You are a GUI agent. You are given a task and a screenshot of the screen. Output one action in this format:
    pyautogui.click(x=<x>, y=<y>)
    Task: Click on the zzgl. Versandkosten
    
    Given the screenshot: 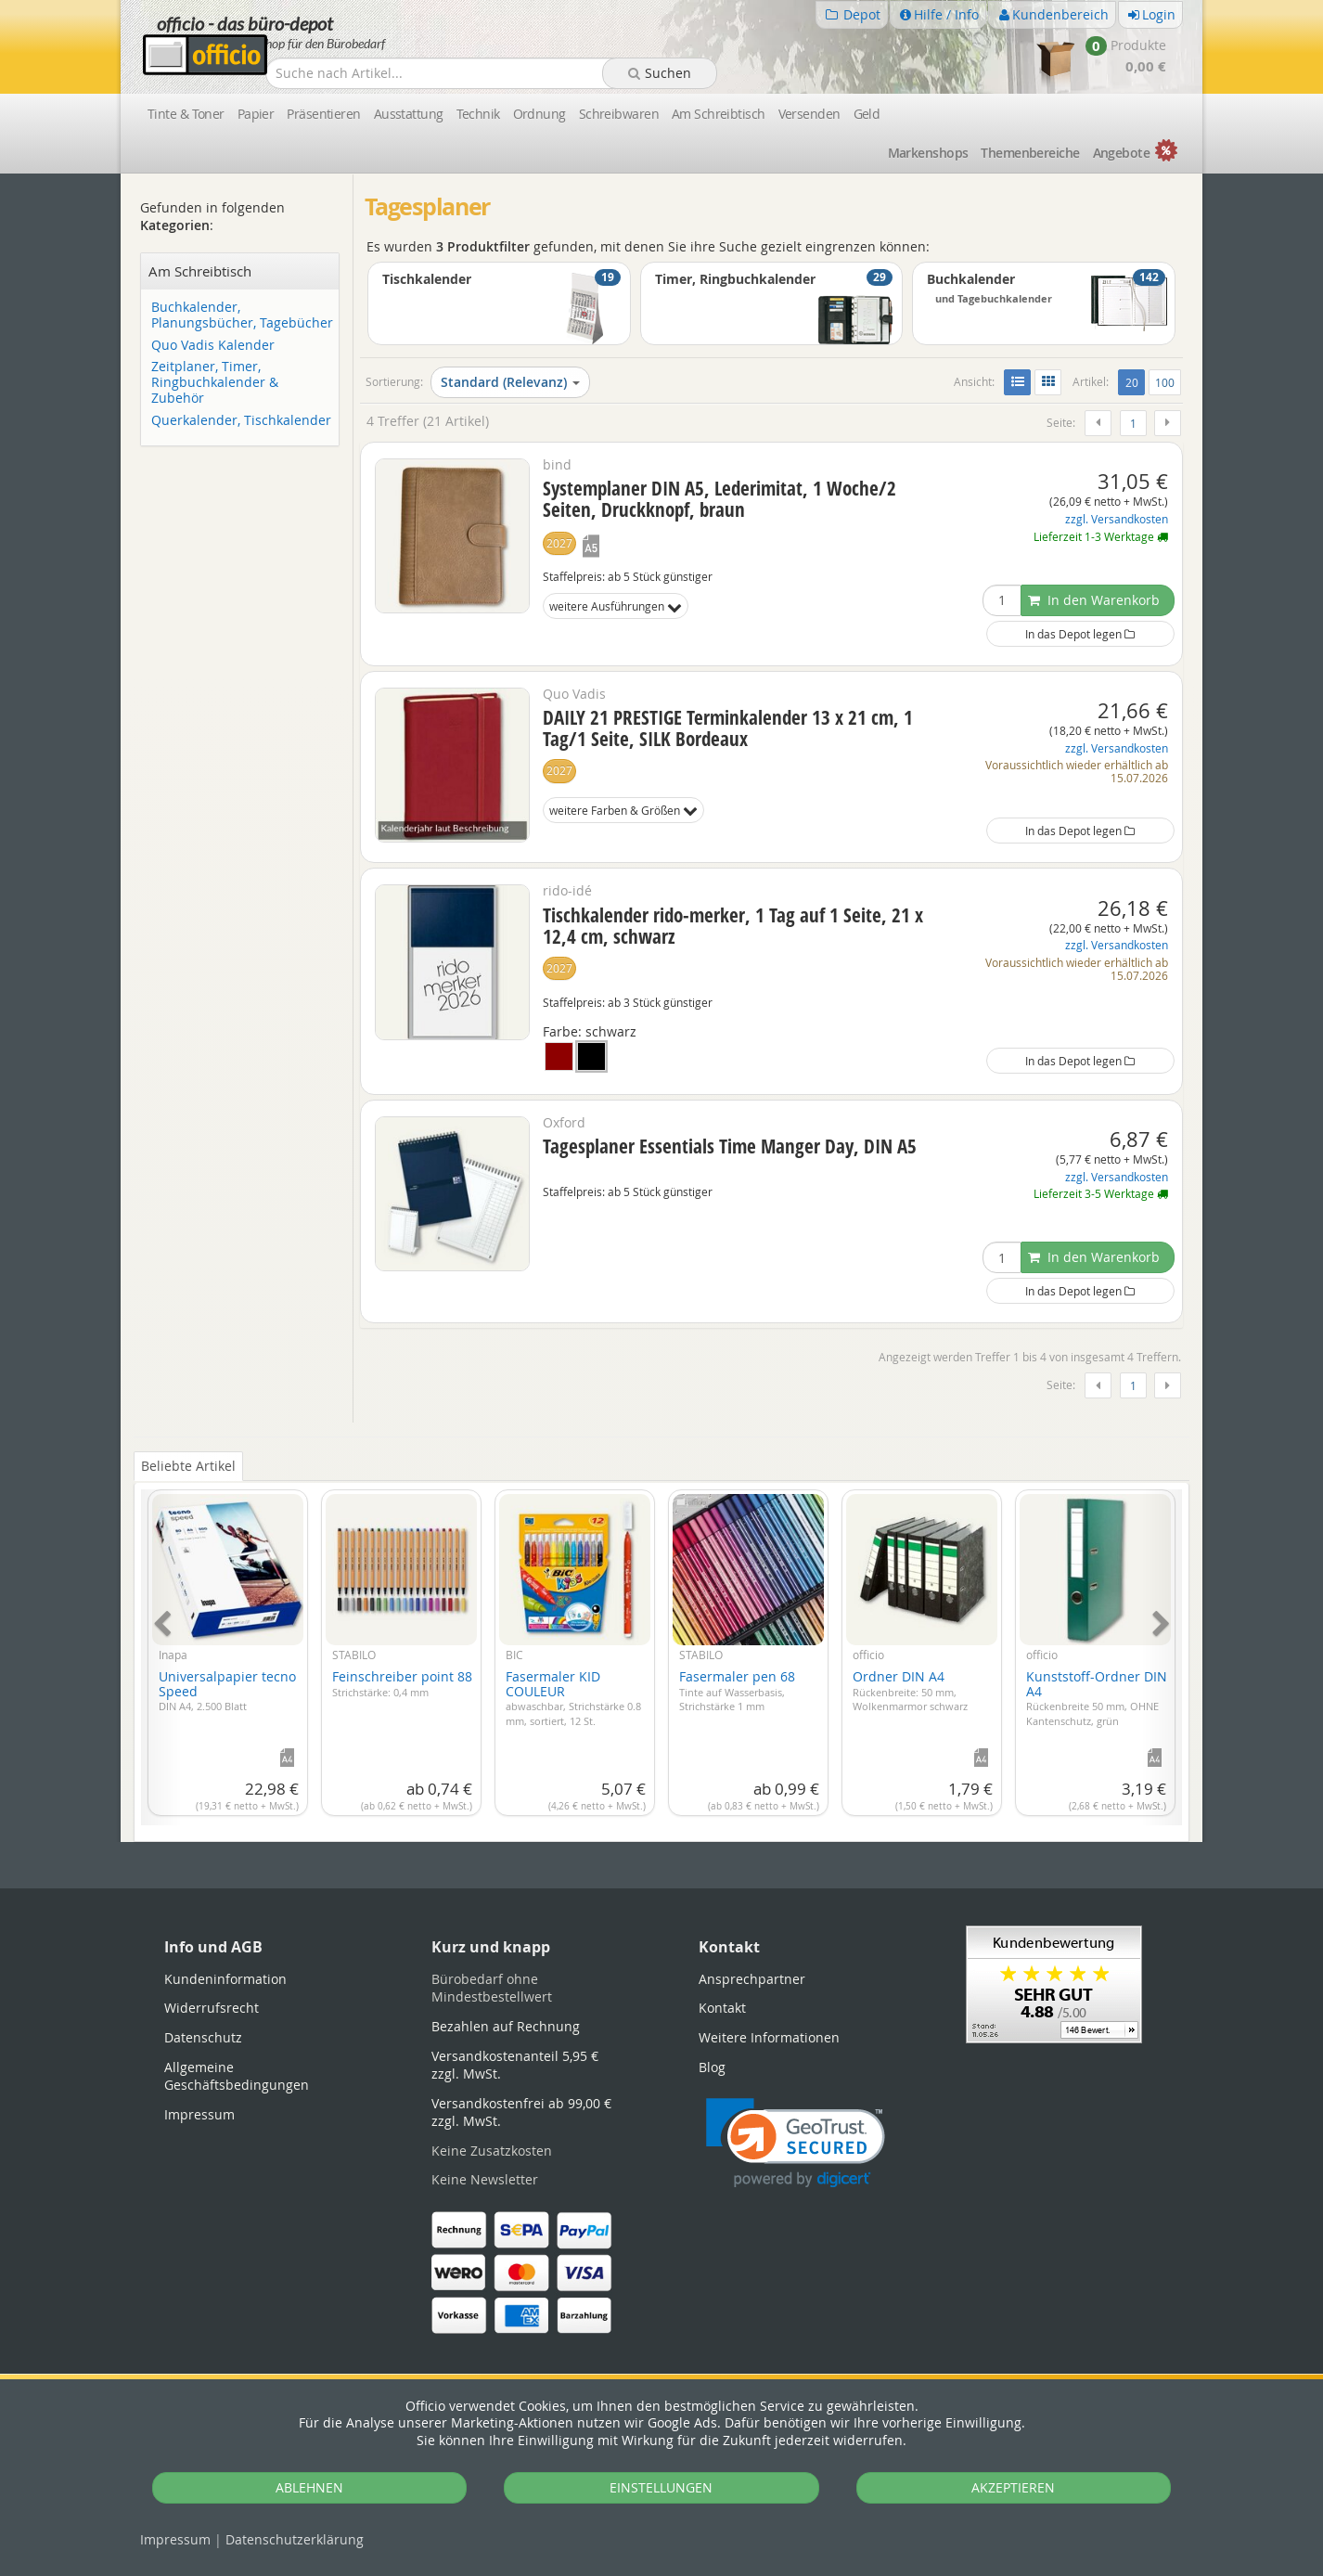 What is the action you would take?
    pyautogui.click(x=1116, y=519)
    